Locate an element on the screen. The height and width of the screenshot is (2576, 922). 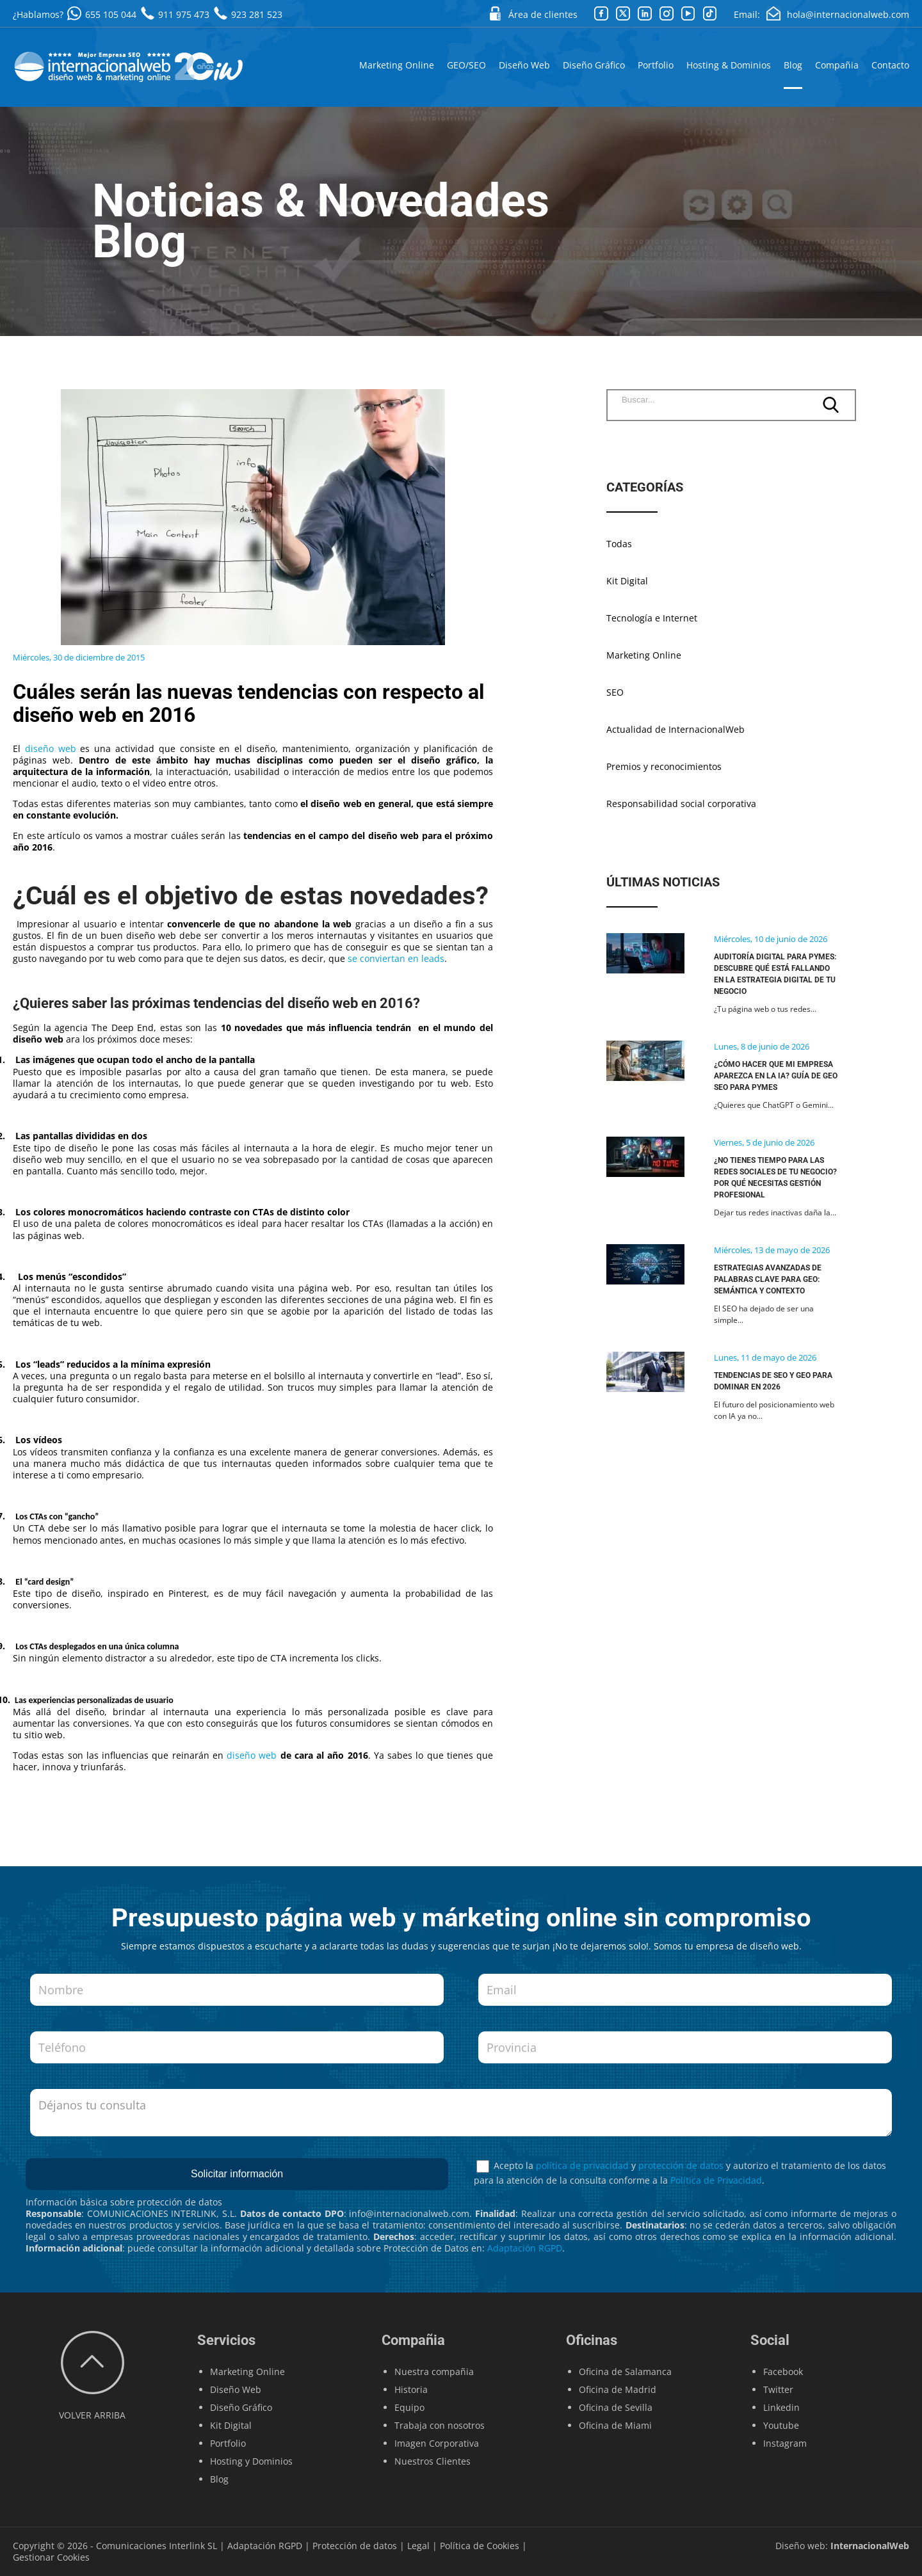
Tecnología e Internet is located at coordinates (651, 618).